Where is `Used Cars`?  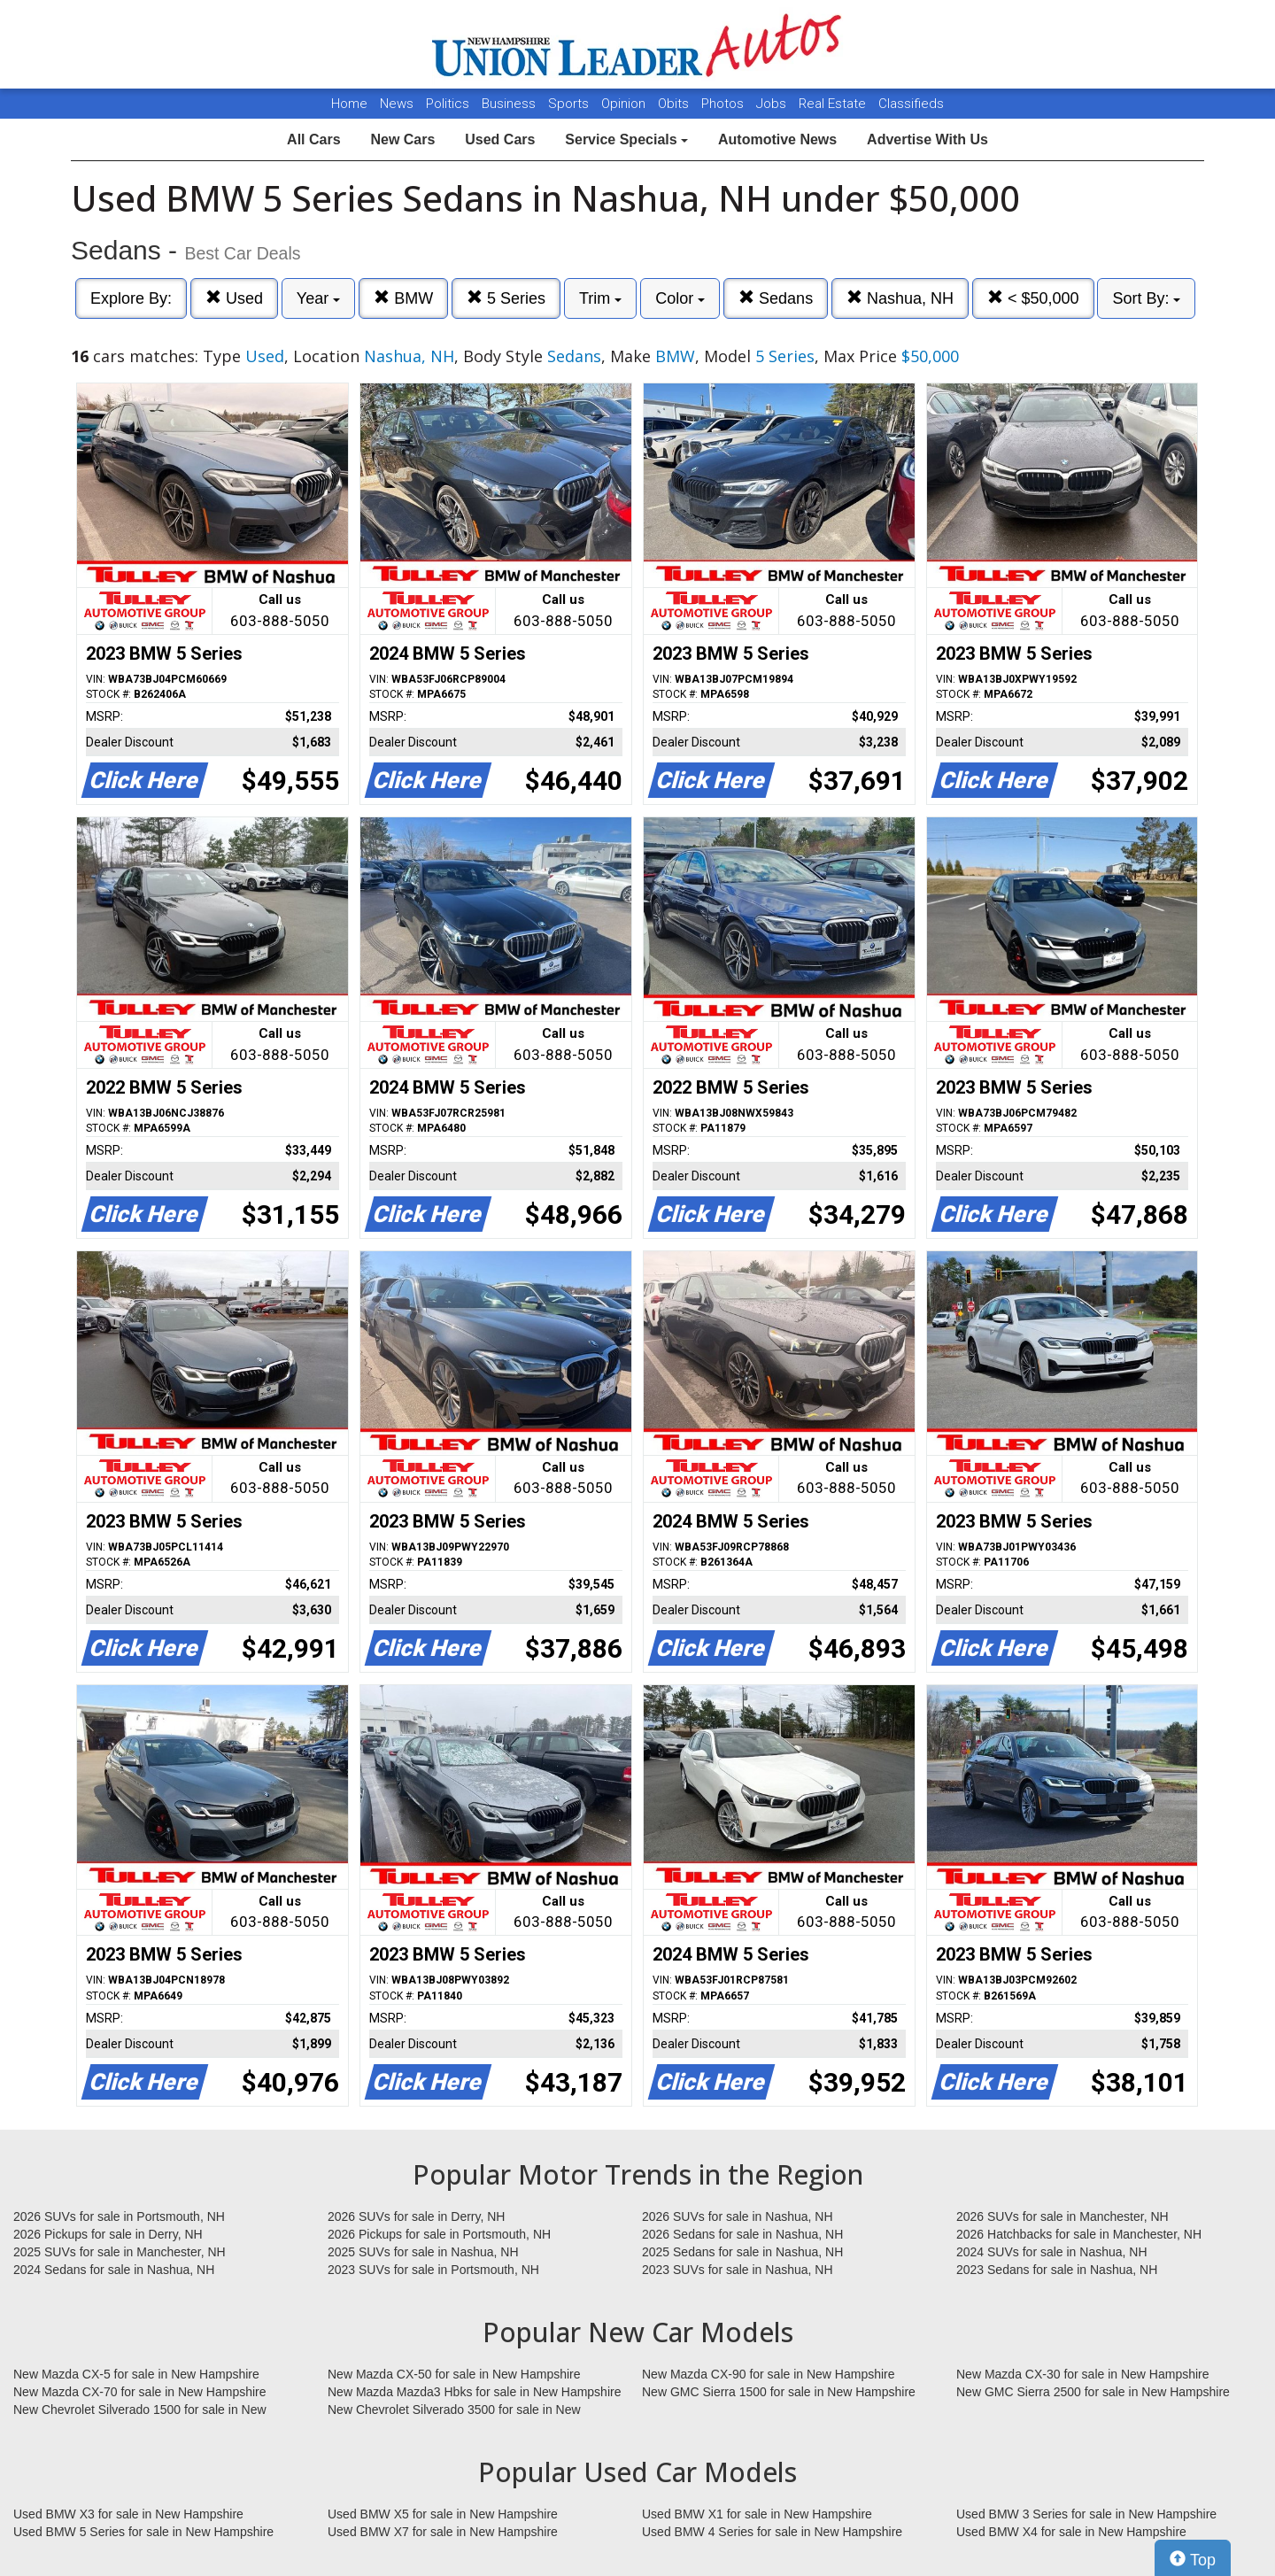
Used Cars is located at coordinates (500, 139).